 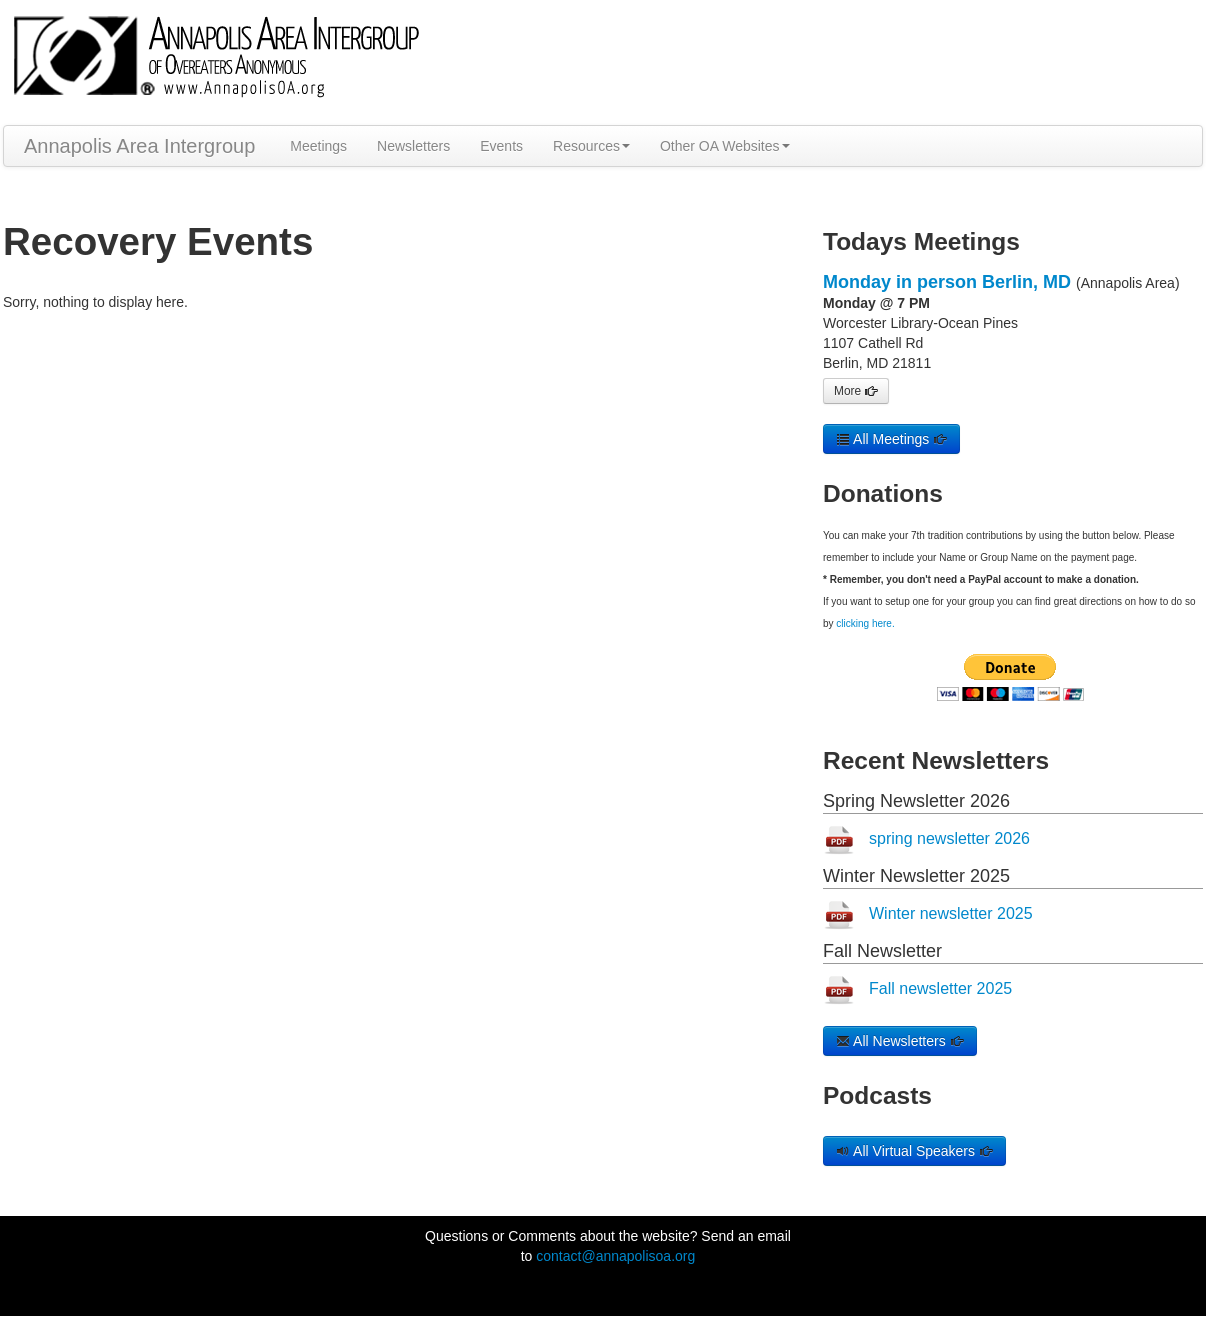 I want to click on spring newsletter 2026, so click(x=949, y=838).